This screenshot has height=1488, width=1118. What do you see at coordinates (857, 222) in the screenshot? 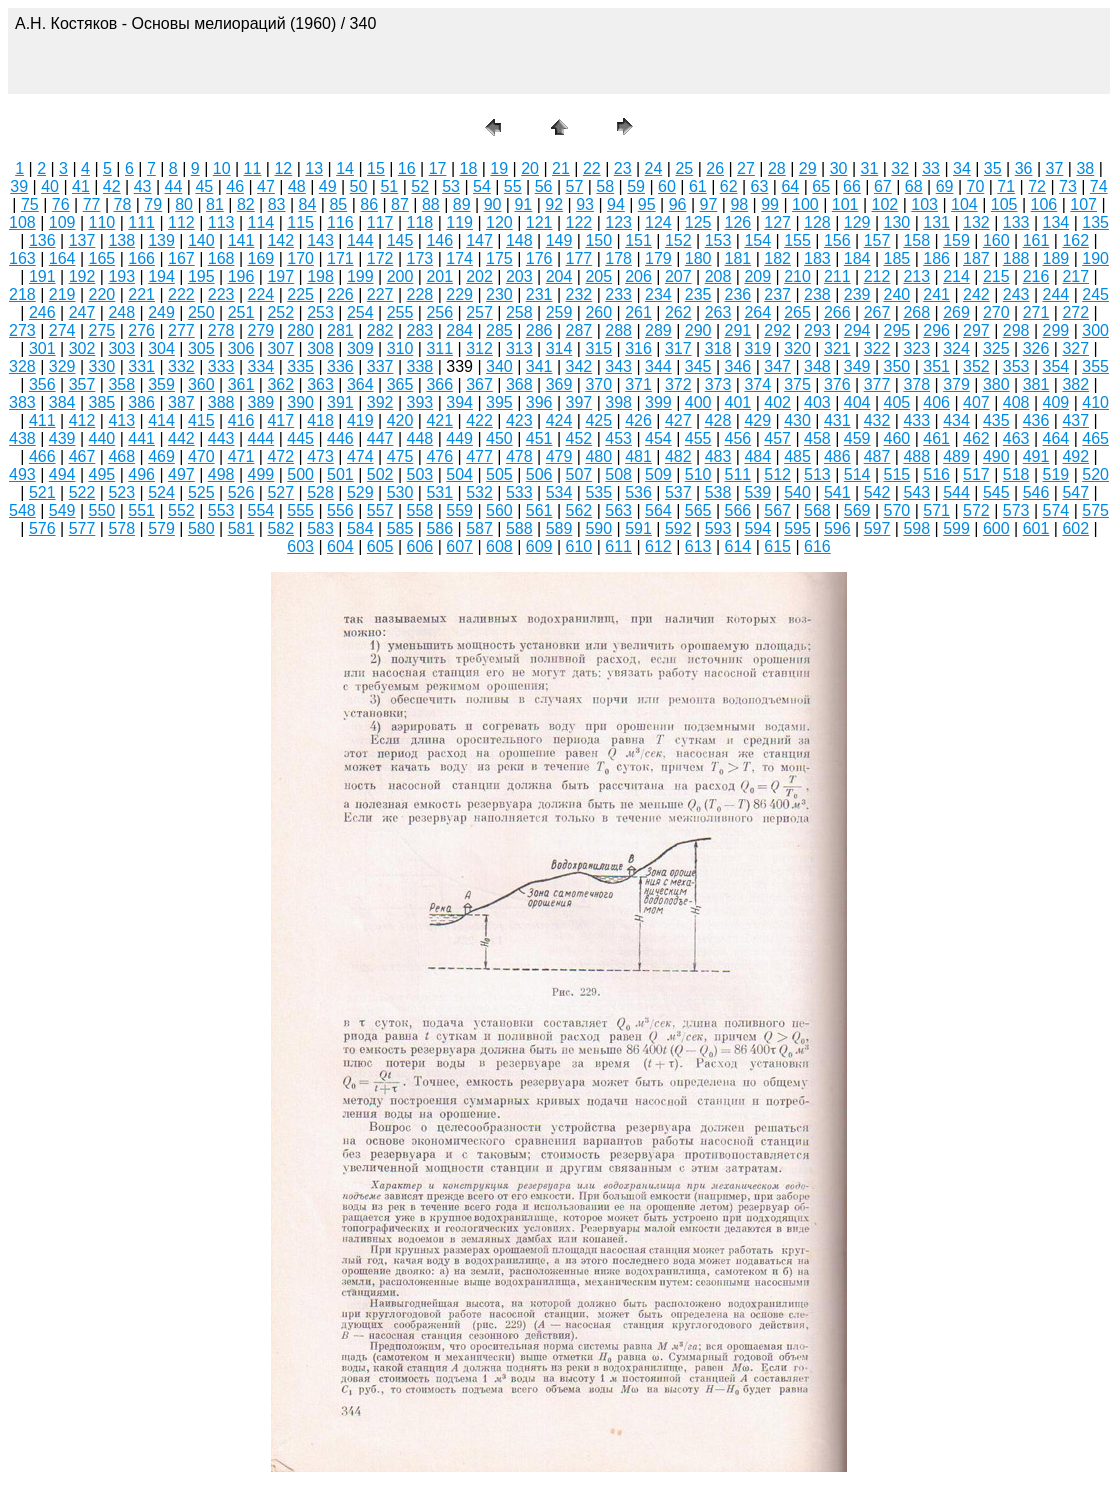
I see `129` at bounding box center [857, 222].